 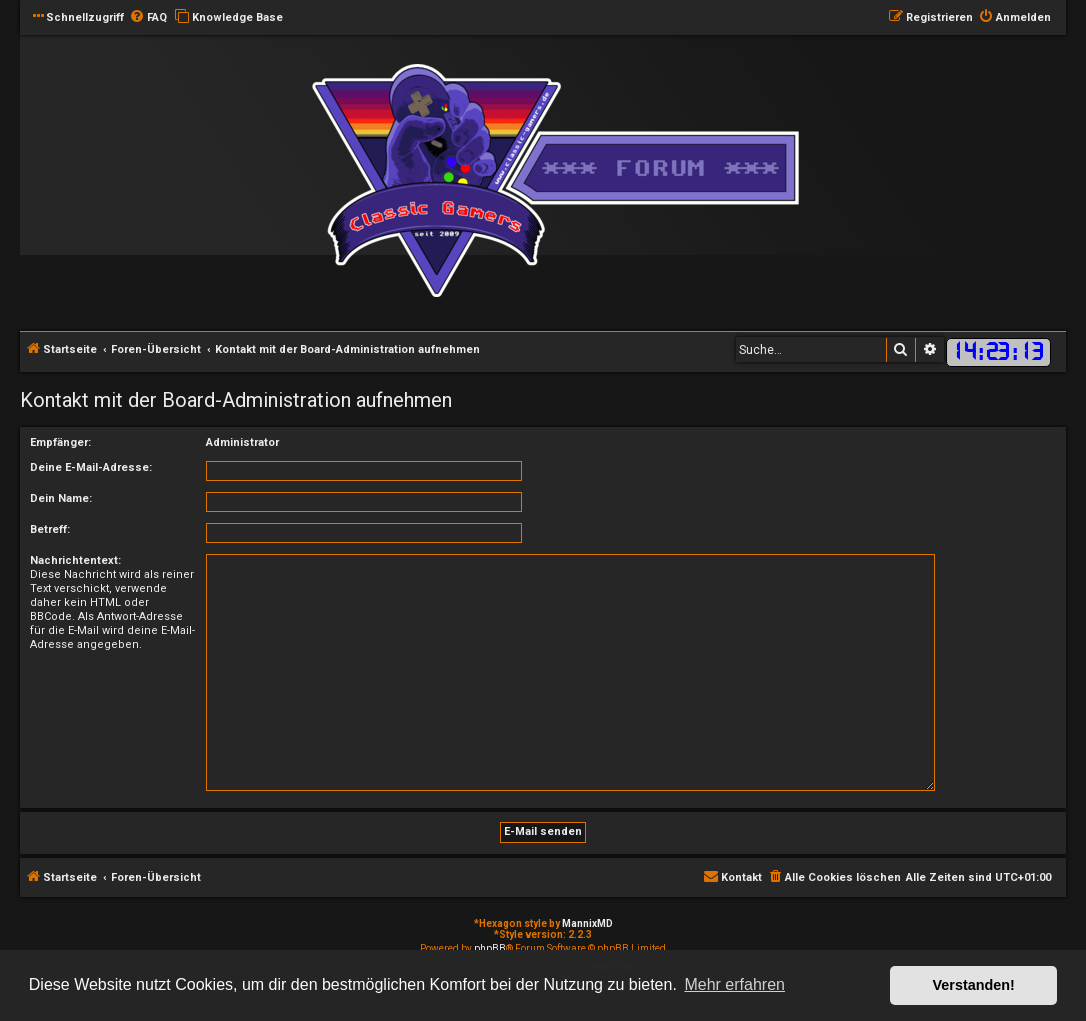 What do you see at coordinates (75, 560) in the screenshot?
I see `Nachrichtentext:` at bounding box center [75, 560].